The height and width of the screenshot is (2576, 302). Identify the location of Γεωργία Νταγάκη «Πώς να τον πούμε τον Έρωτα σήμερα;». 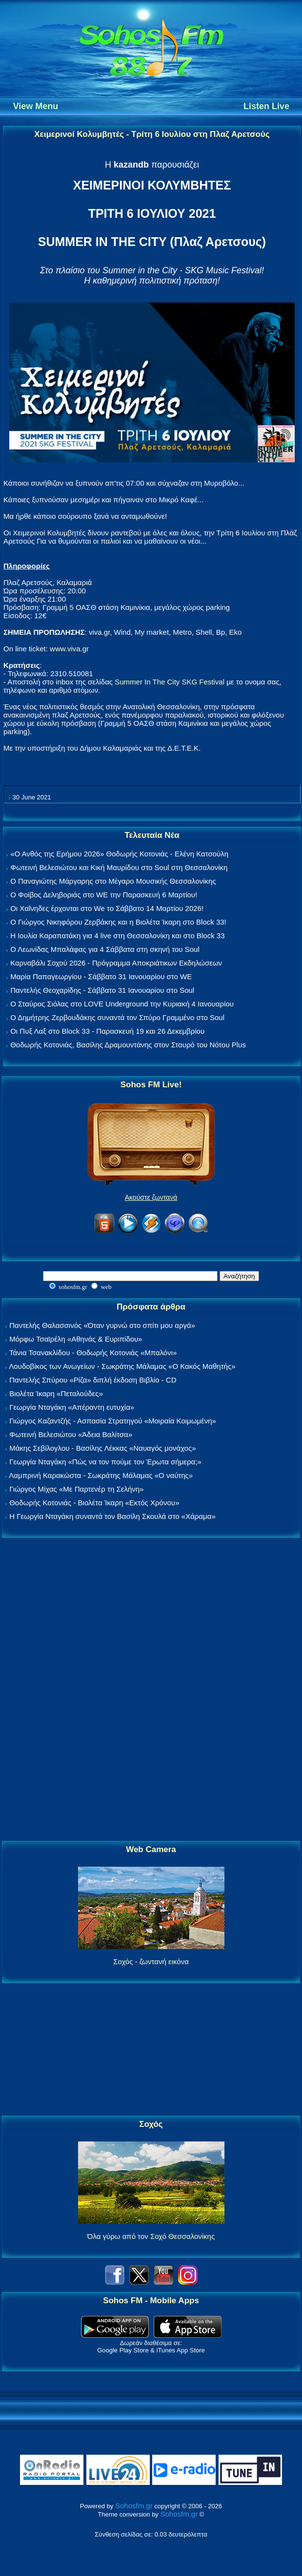
(105, 1462).